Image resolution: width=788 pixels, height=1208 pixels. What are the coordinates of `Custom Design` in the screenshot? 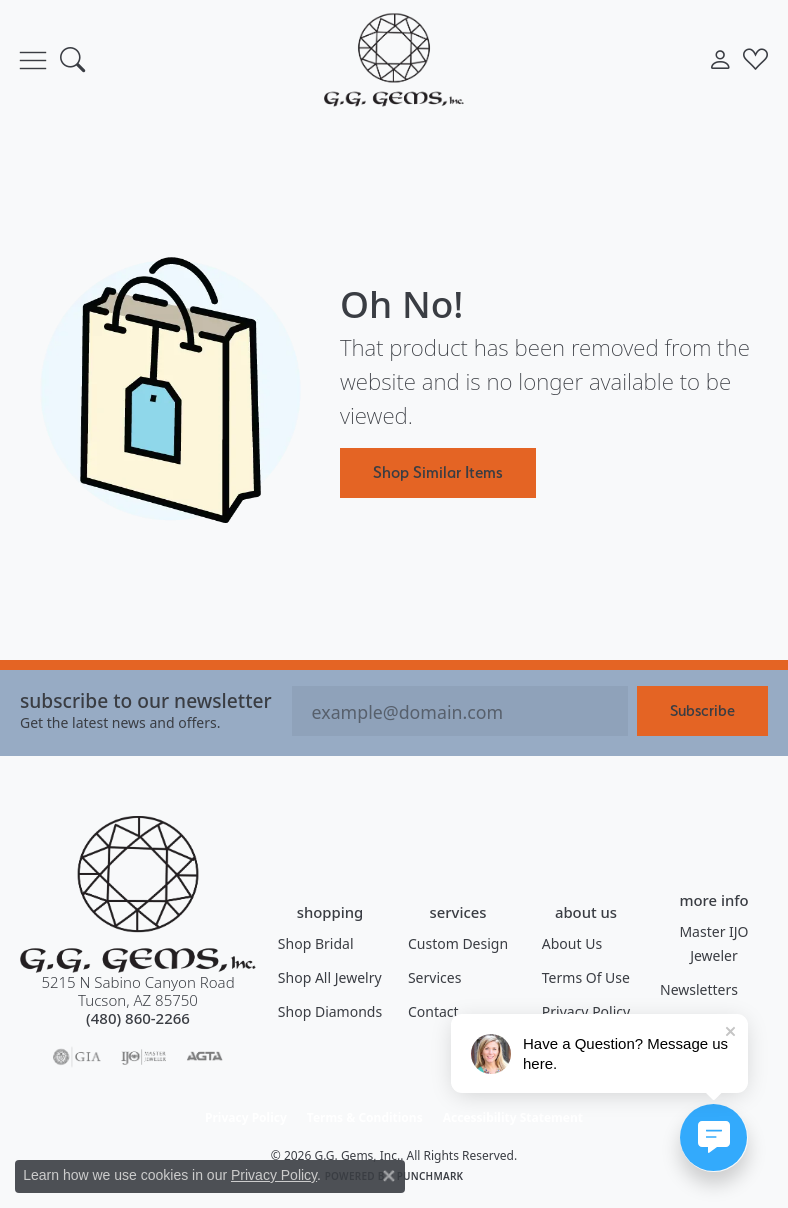 It's located at (458, 943).